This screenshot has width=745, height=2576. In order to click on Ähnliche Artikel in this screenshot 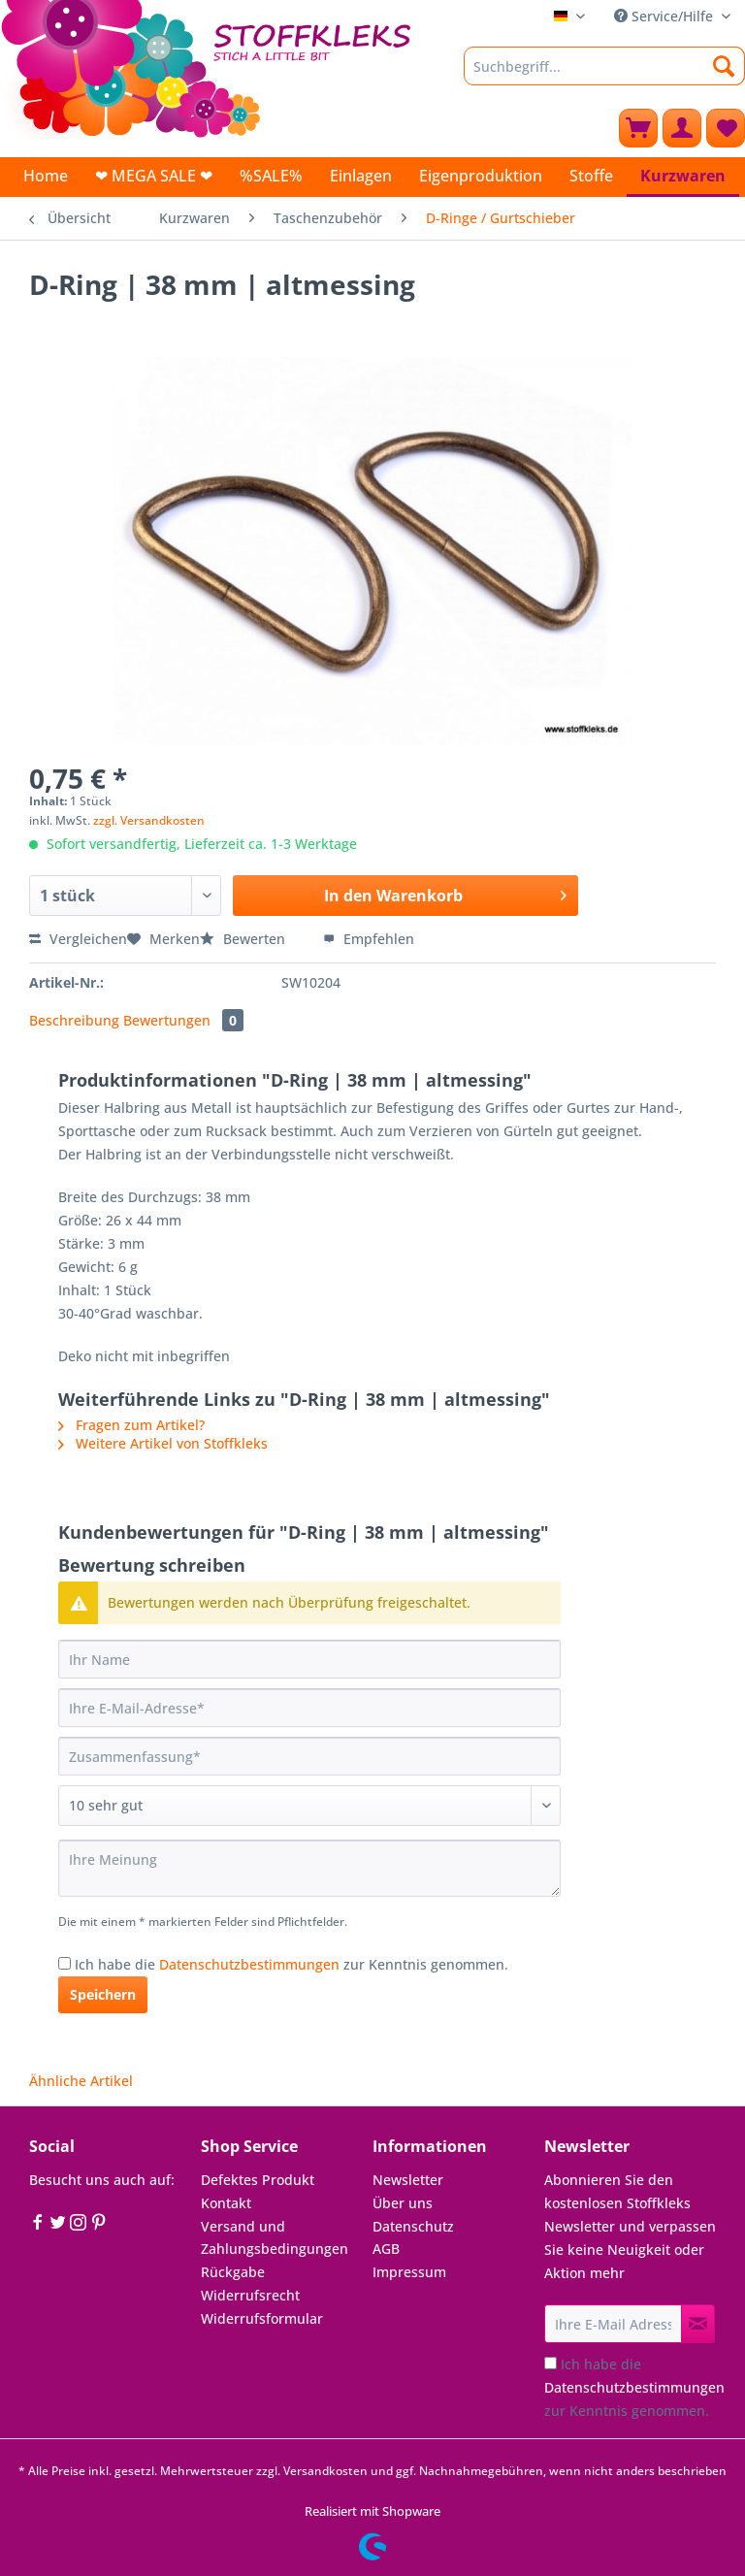, I will do `click(81, 2080)`.